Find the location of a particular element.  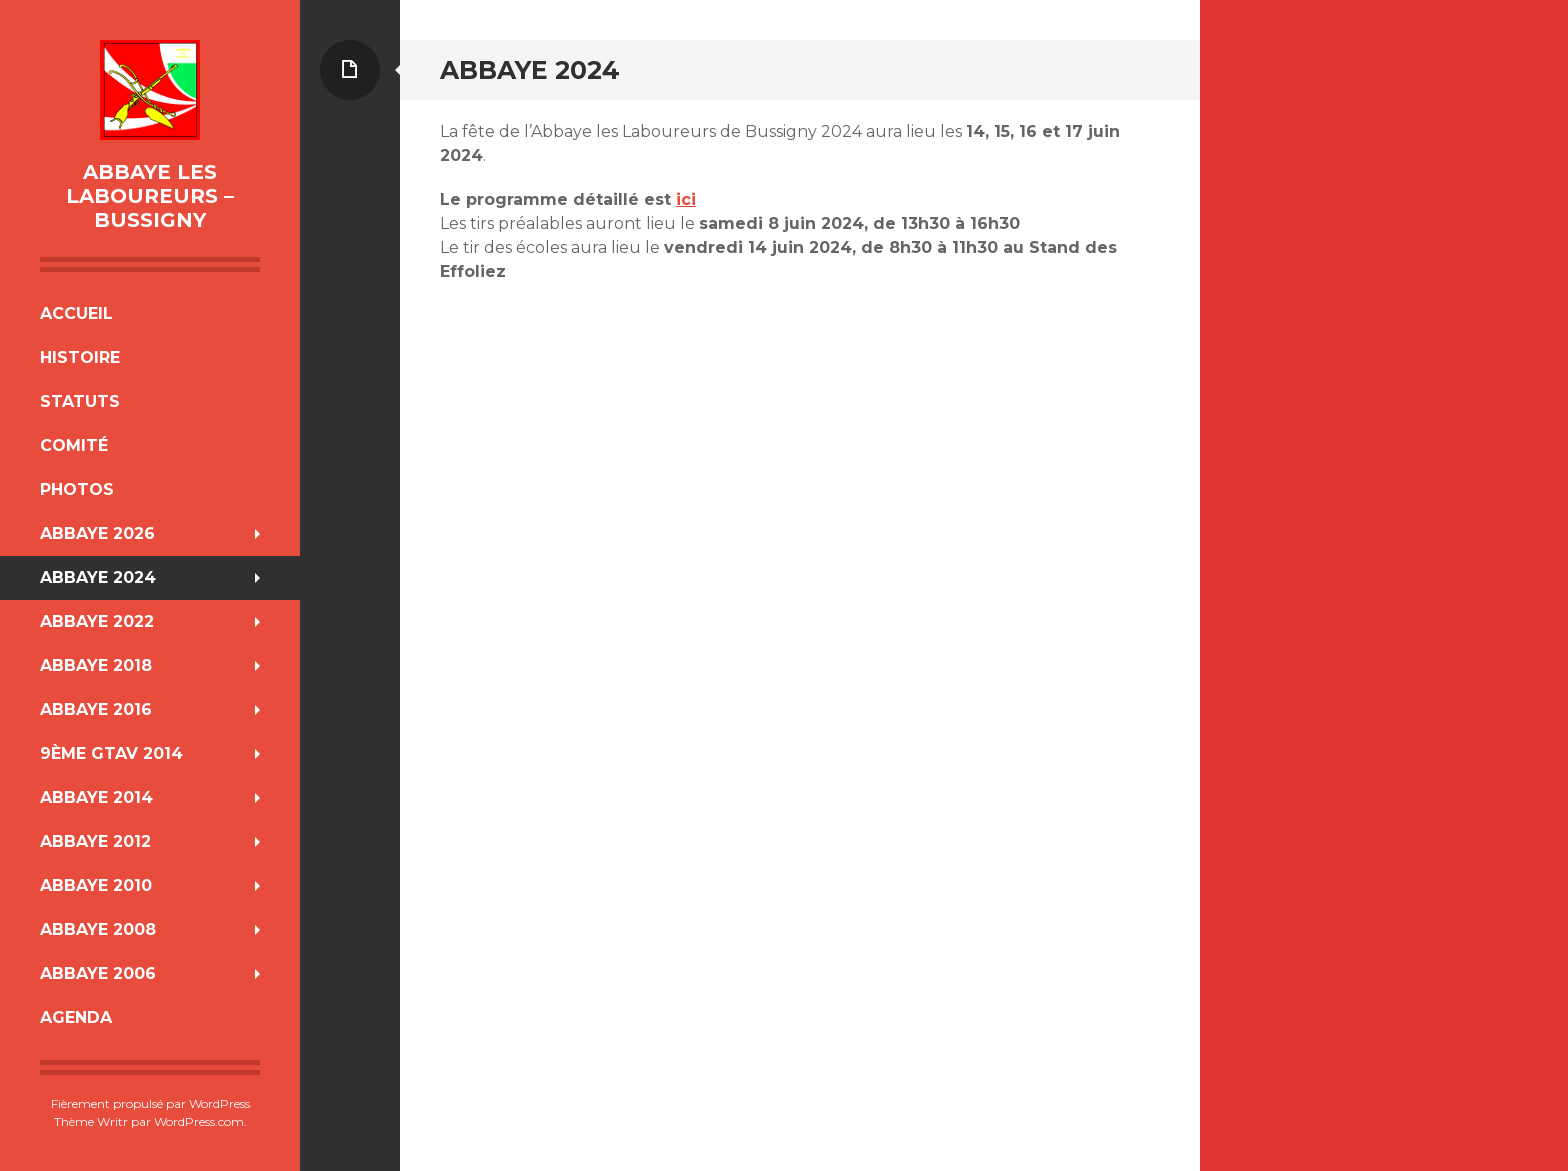

Abbaye 2014 is located at coordinates (96, 797).